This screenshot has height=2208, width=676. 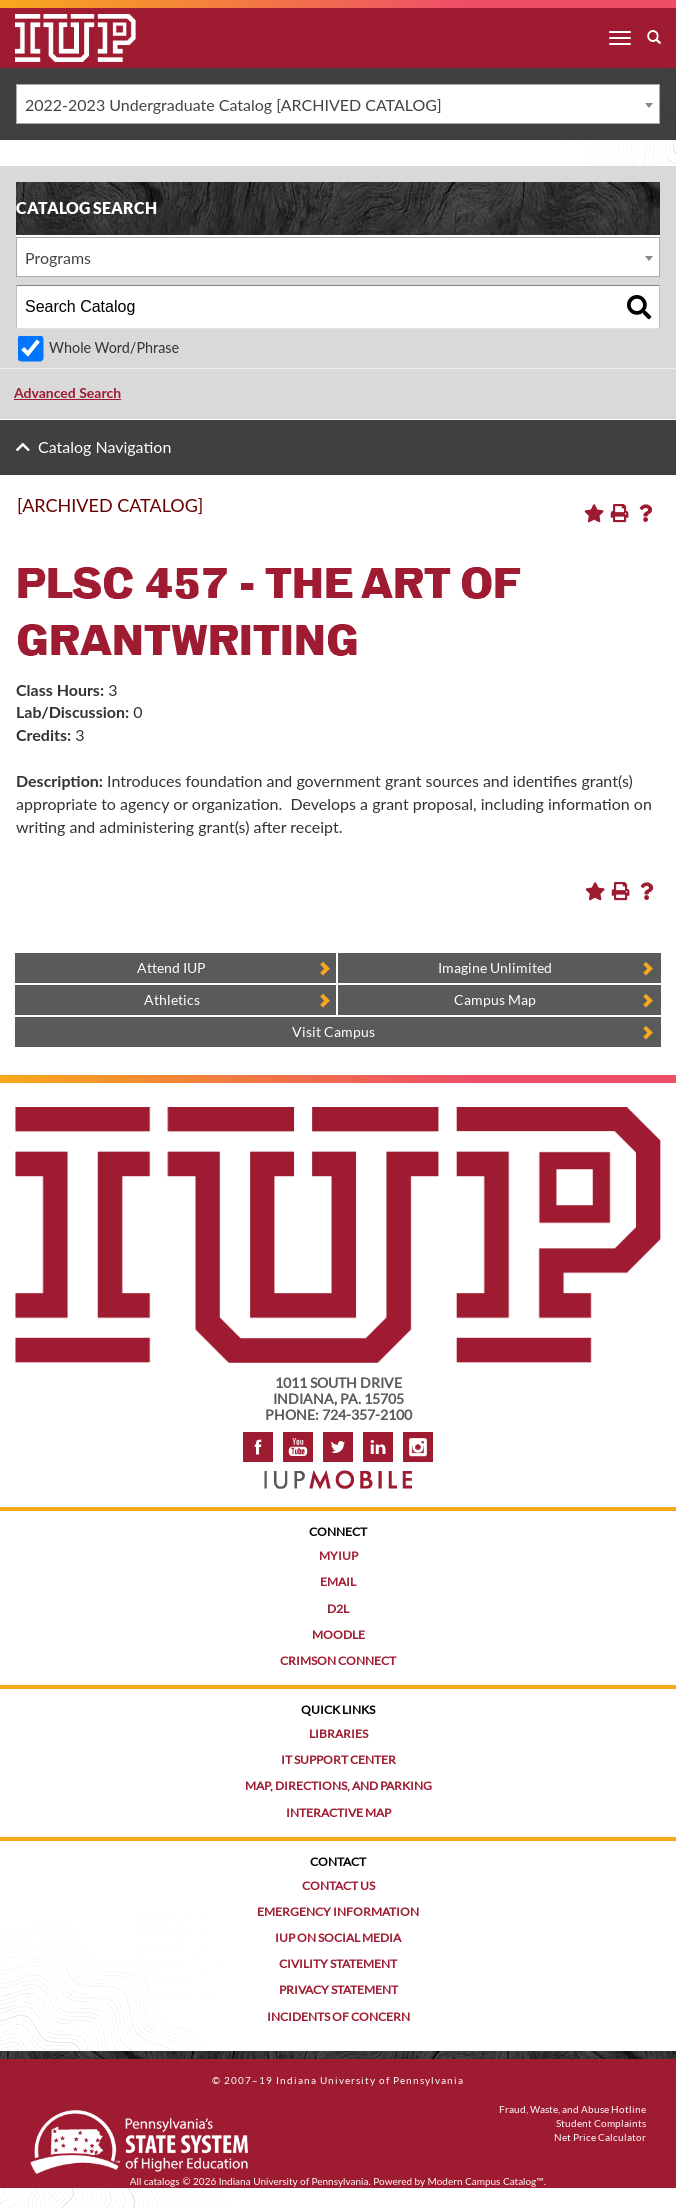 What do you see at coordinates (600, 2137) in the screenshot?
I see `Net Price Calculator` at bounding box center [600, 2137].